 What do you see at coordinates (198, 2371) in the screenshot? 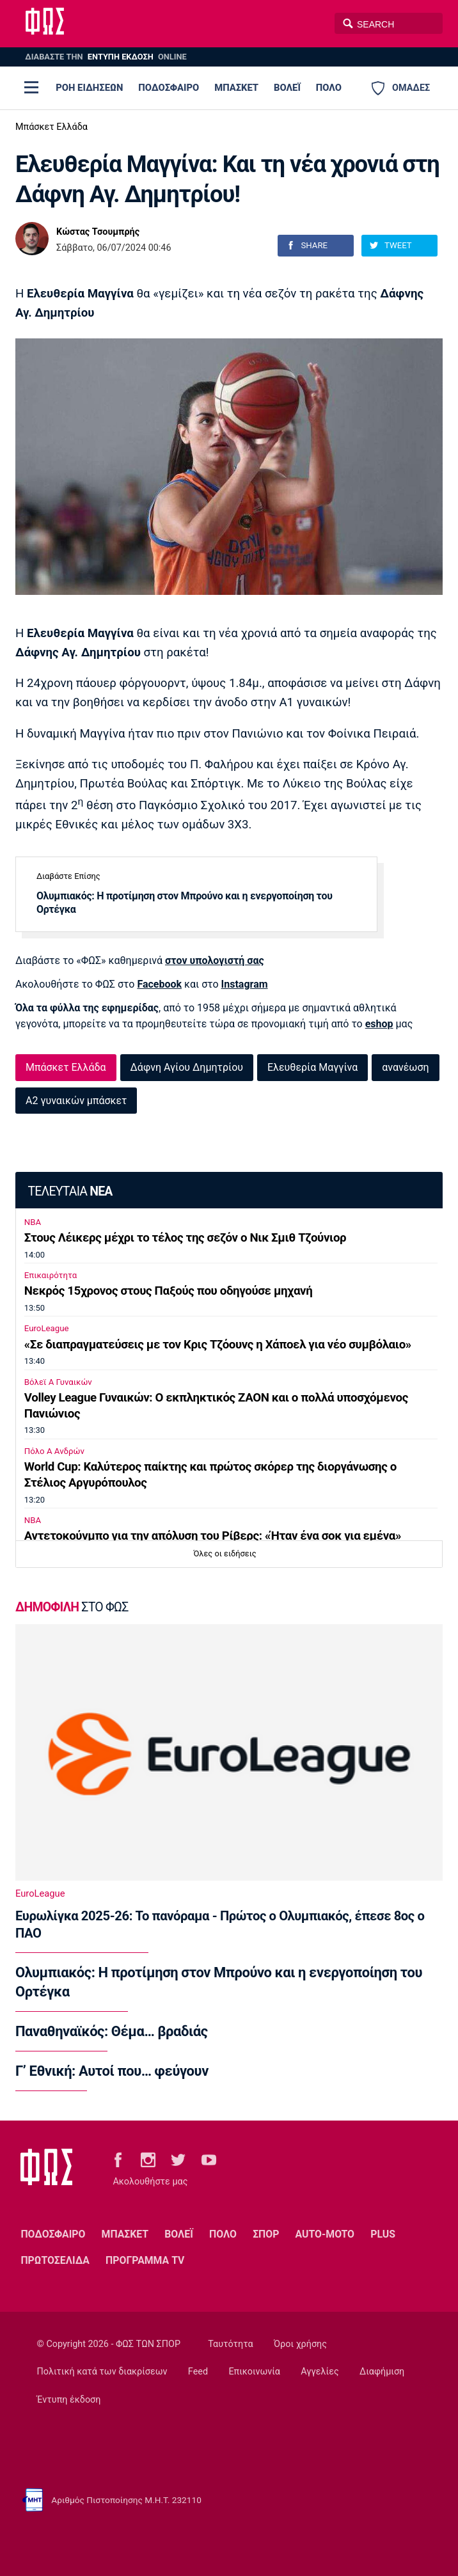
I see `Feed` at bounding box center [198, 2371].